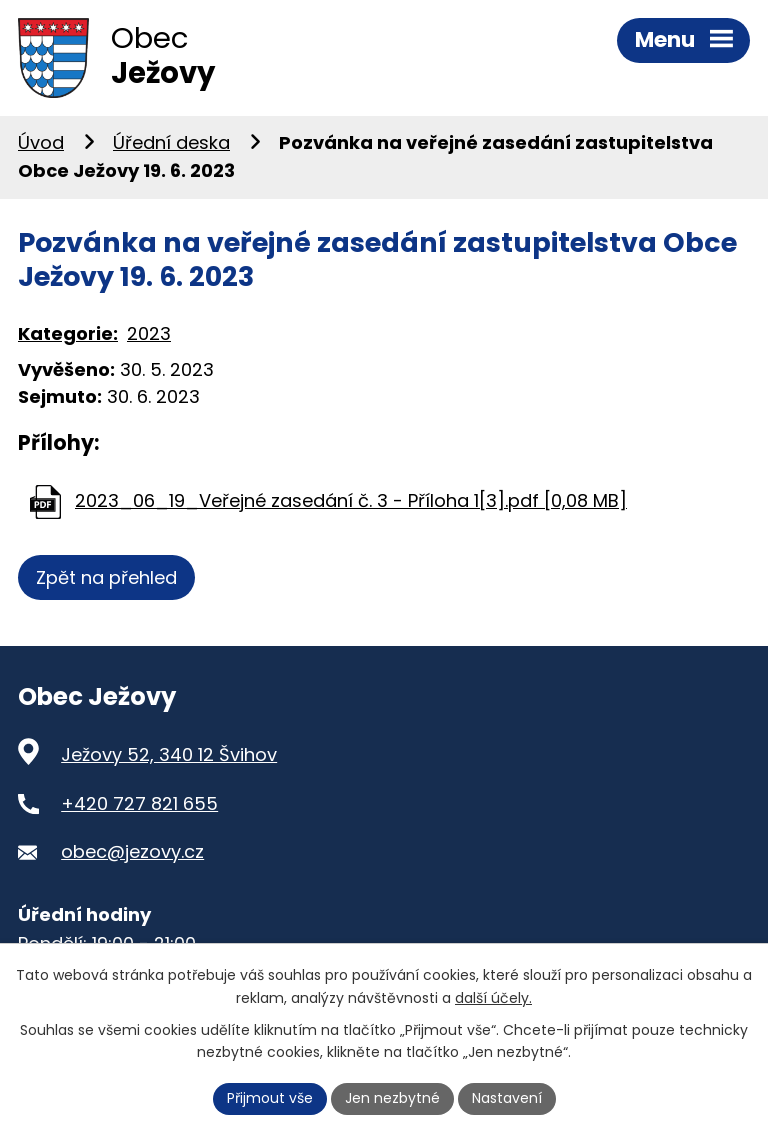 This screenshot has height=1134, width=768. What do you see at coordinates (68, 333) in the screenshot?
I see `Kategorie:` at bounding box center [68, 333].